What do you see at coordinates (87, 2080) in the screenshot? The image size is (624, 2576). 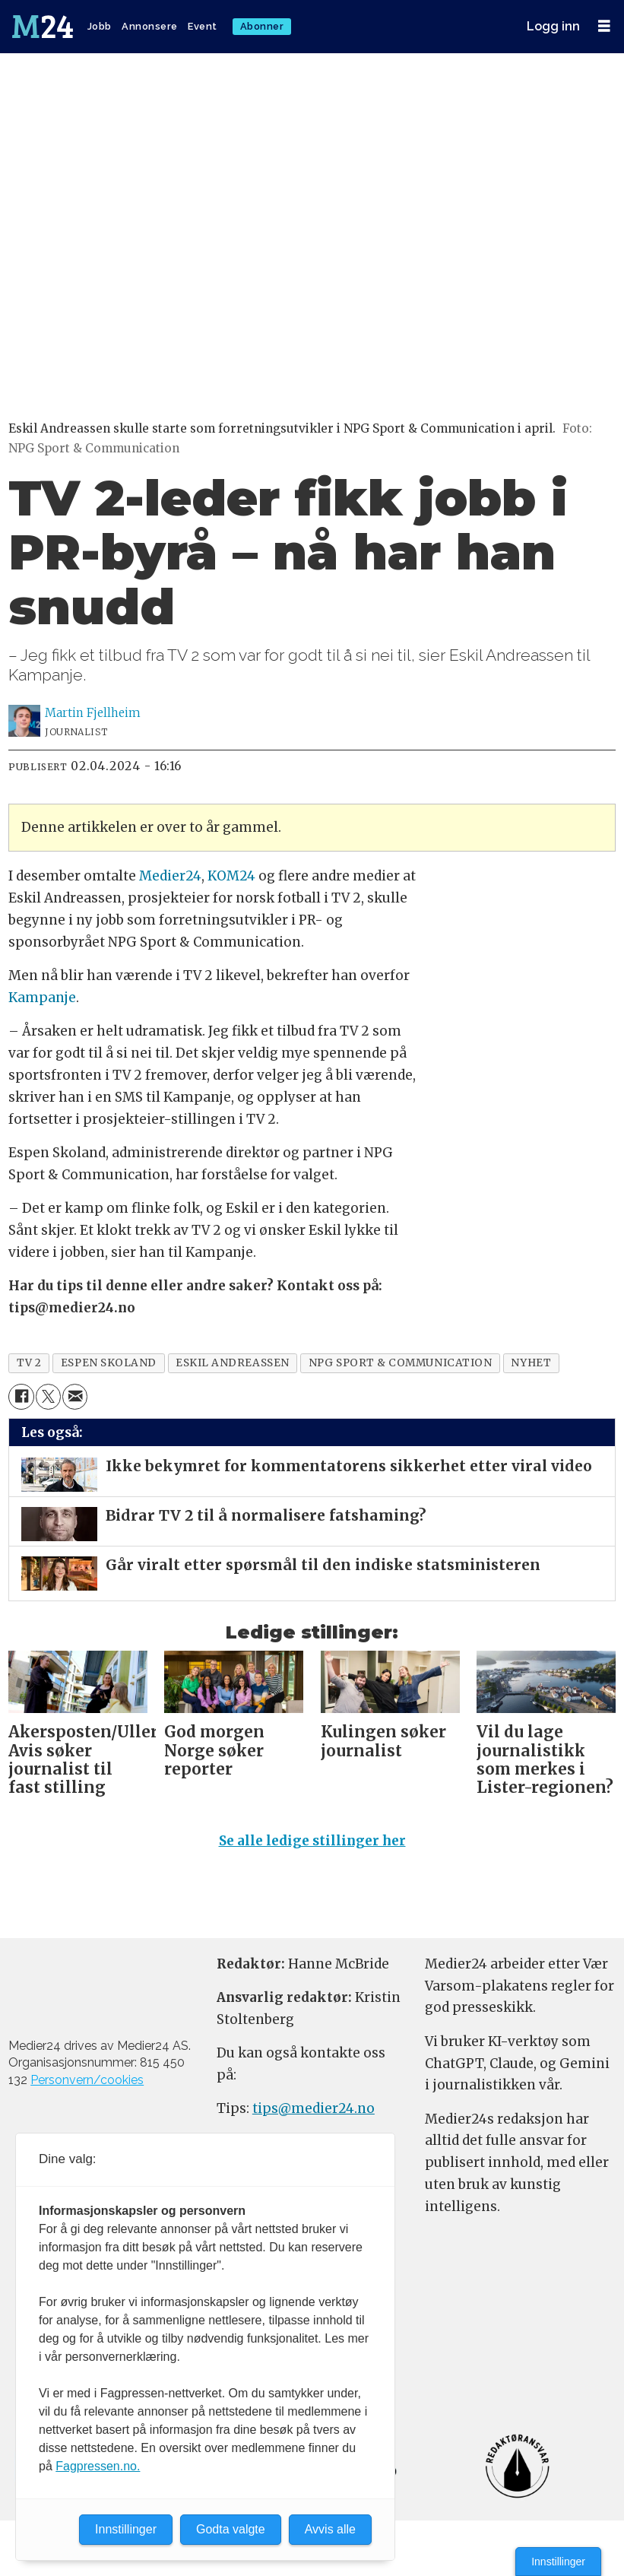 I see `Personvern/cookies` at bounding box center [87, 2080].